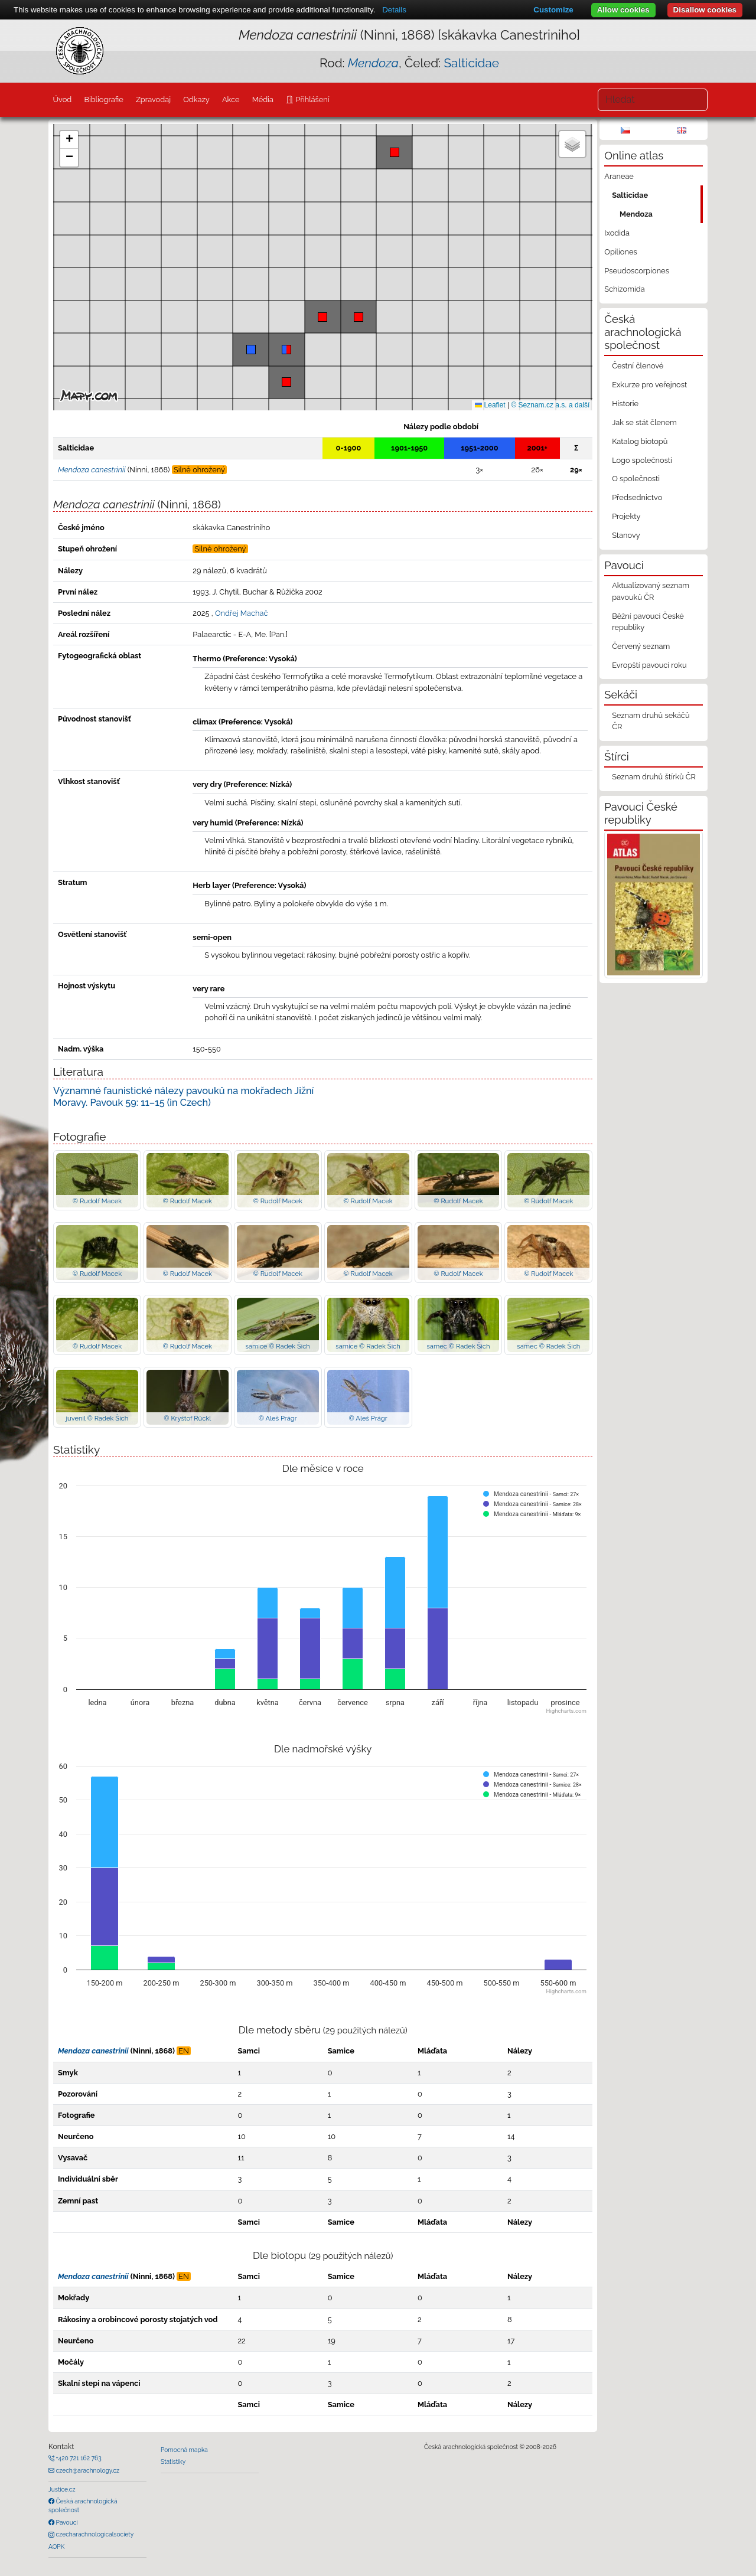 The height and width of the screenshot is (2576, 756). What do you see at coordinates (184, 2449) in the screenshot?
I see `Pomocná mapka` at bounding box center [184, 2449].